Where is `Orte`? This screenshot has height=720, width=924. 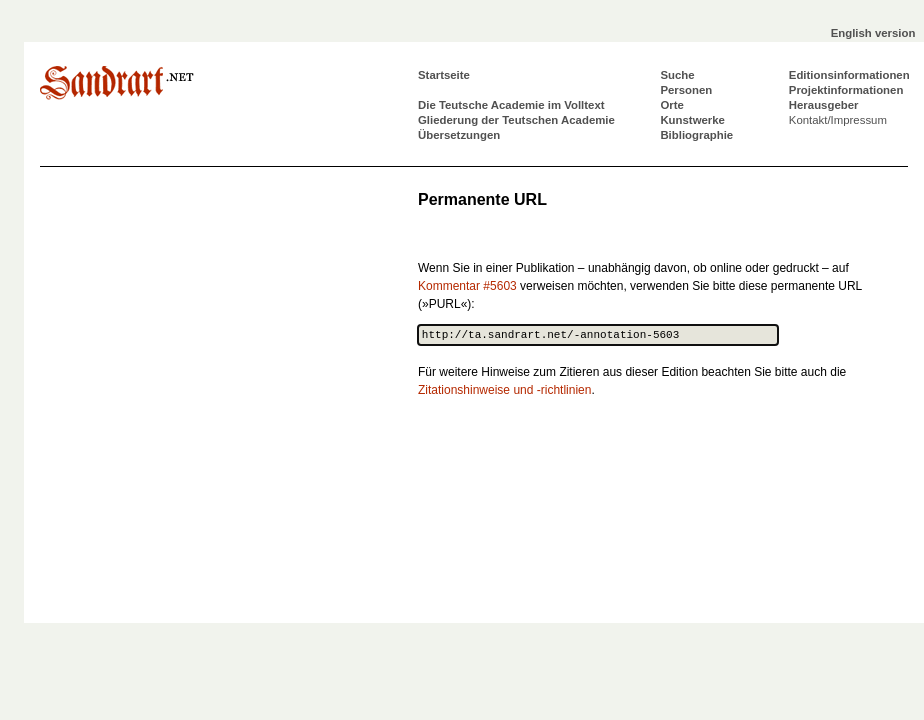
Orte is located at coordinates (671, 105).